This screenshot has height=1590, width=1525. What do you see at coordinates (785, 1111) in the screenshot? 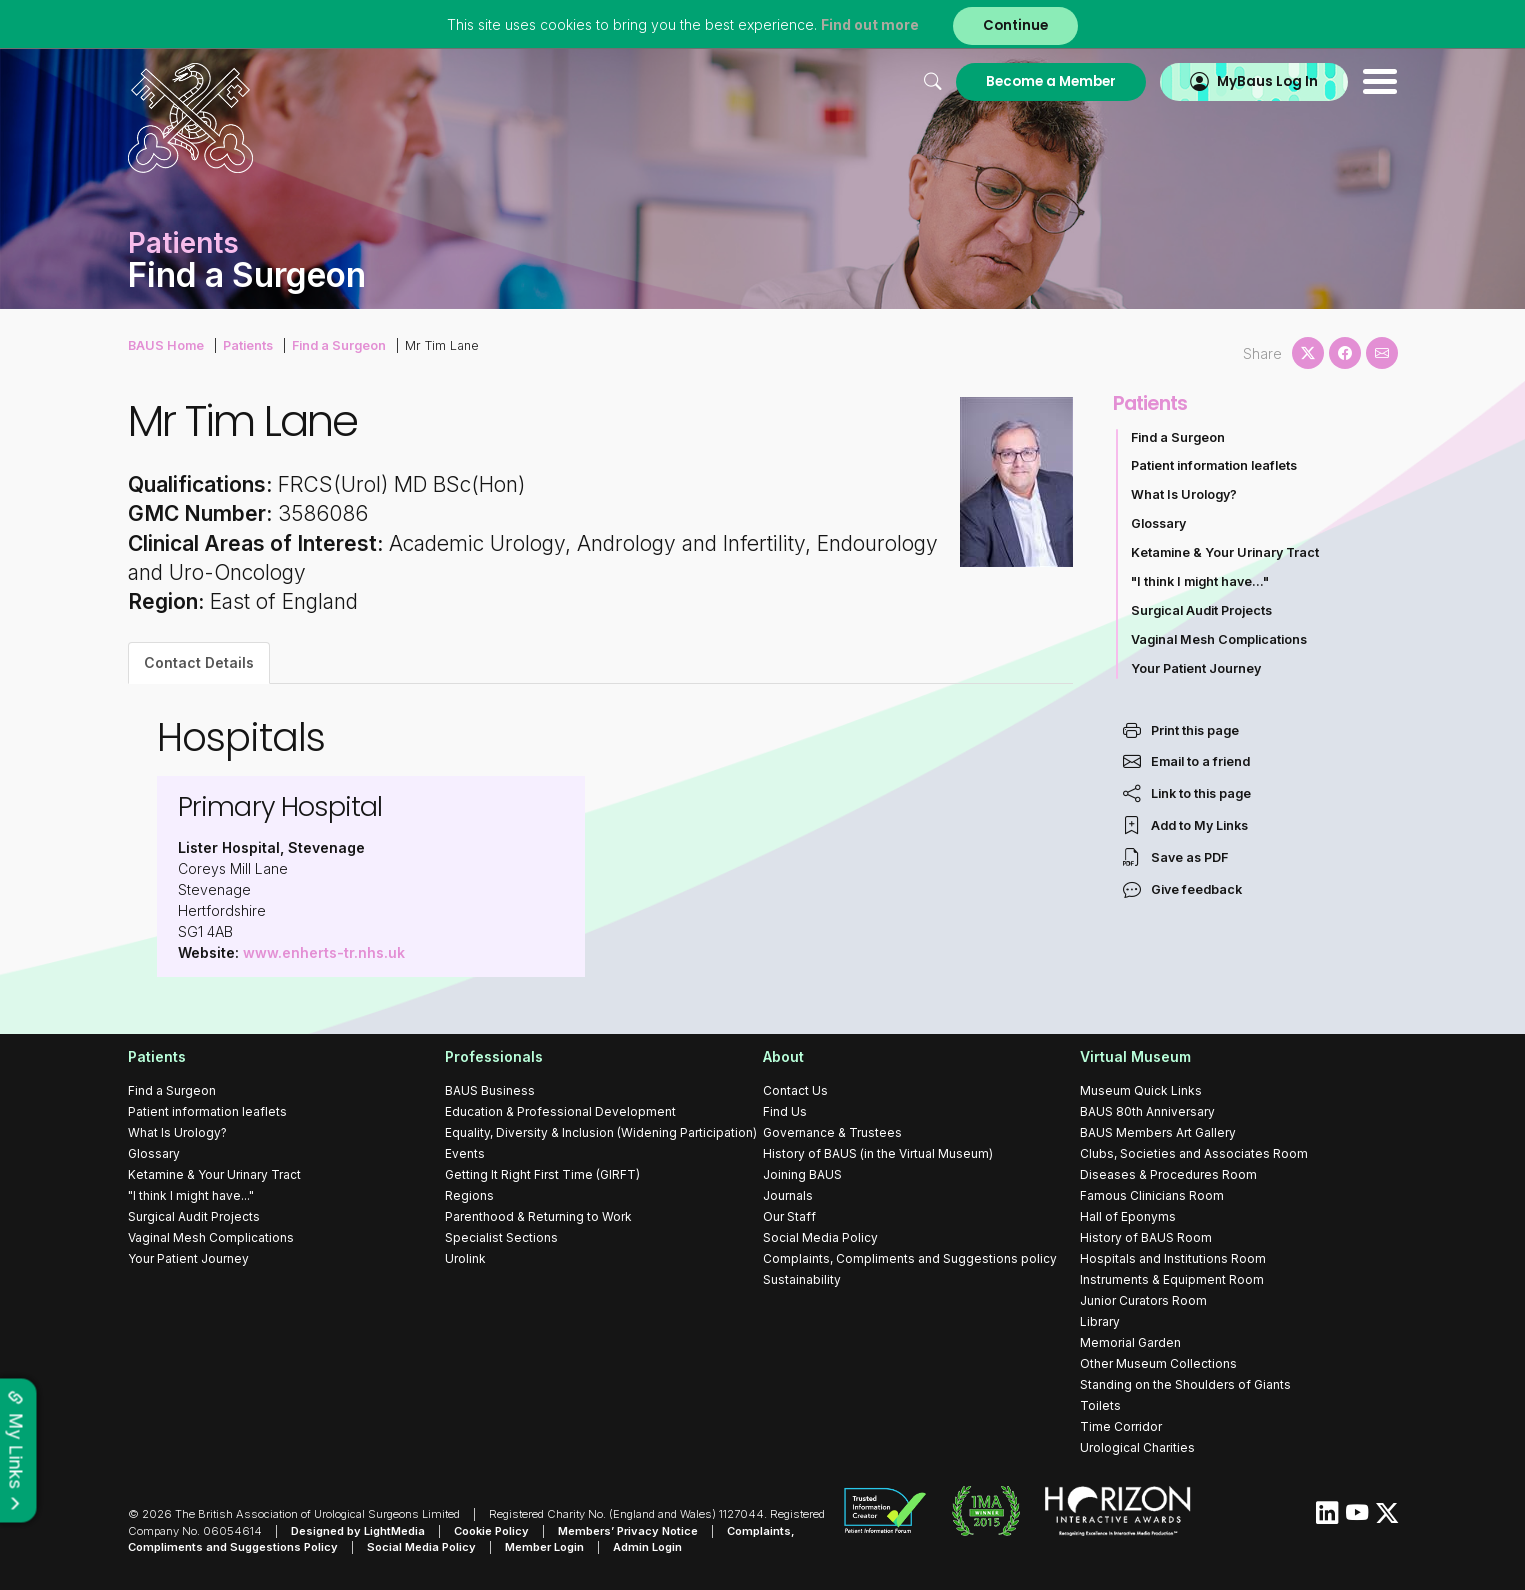
I see `Find Us` at bounding box center [785, 1111].